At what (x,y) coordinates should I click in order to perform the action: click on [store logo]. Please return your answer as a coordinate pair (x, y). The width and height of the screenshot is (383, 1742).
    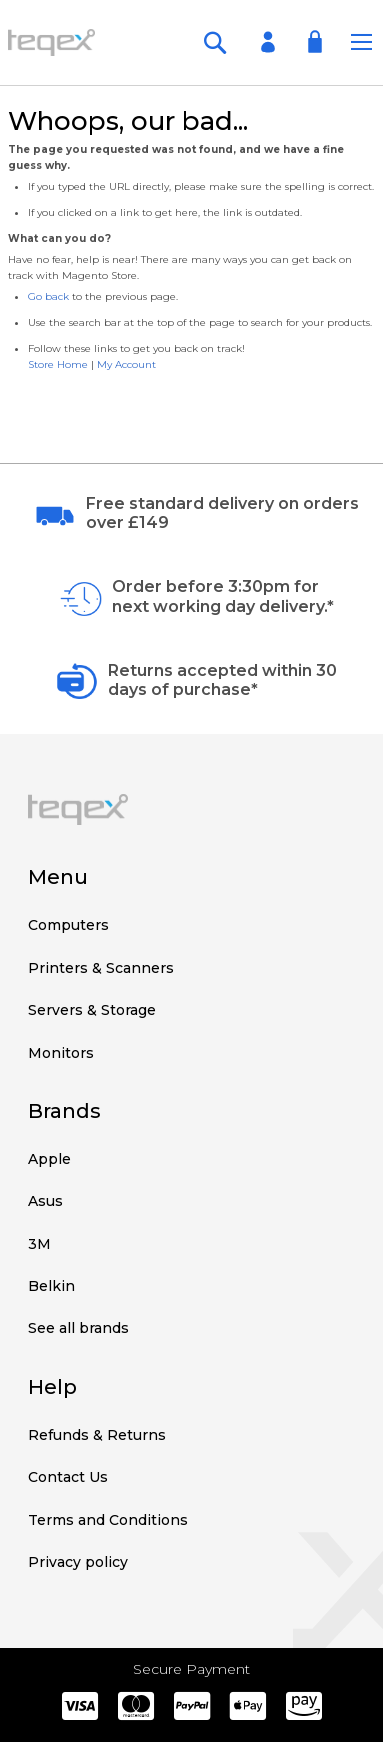
    Looking at the image, I should click on (52, 41).